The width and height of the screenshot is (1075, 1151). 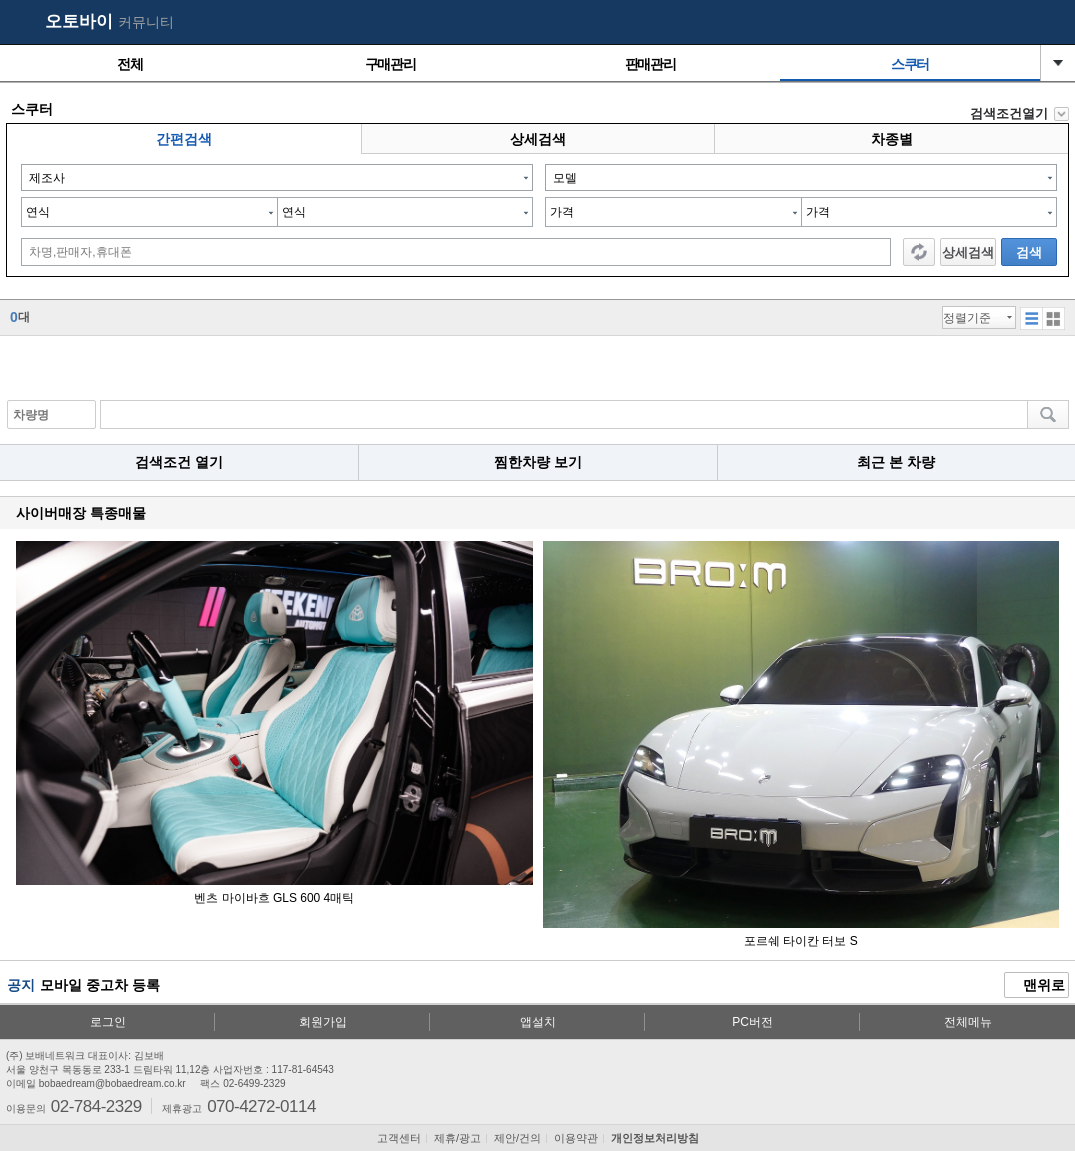 I want to click on PC버전, so click(x=752, y=1022).